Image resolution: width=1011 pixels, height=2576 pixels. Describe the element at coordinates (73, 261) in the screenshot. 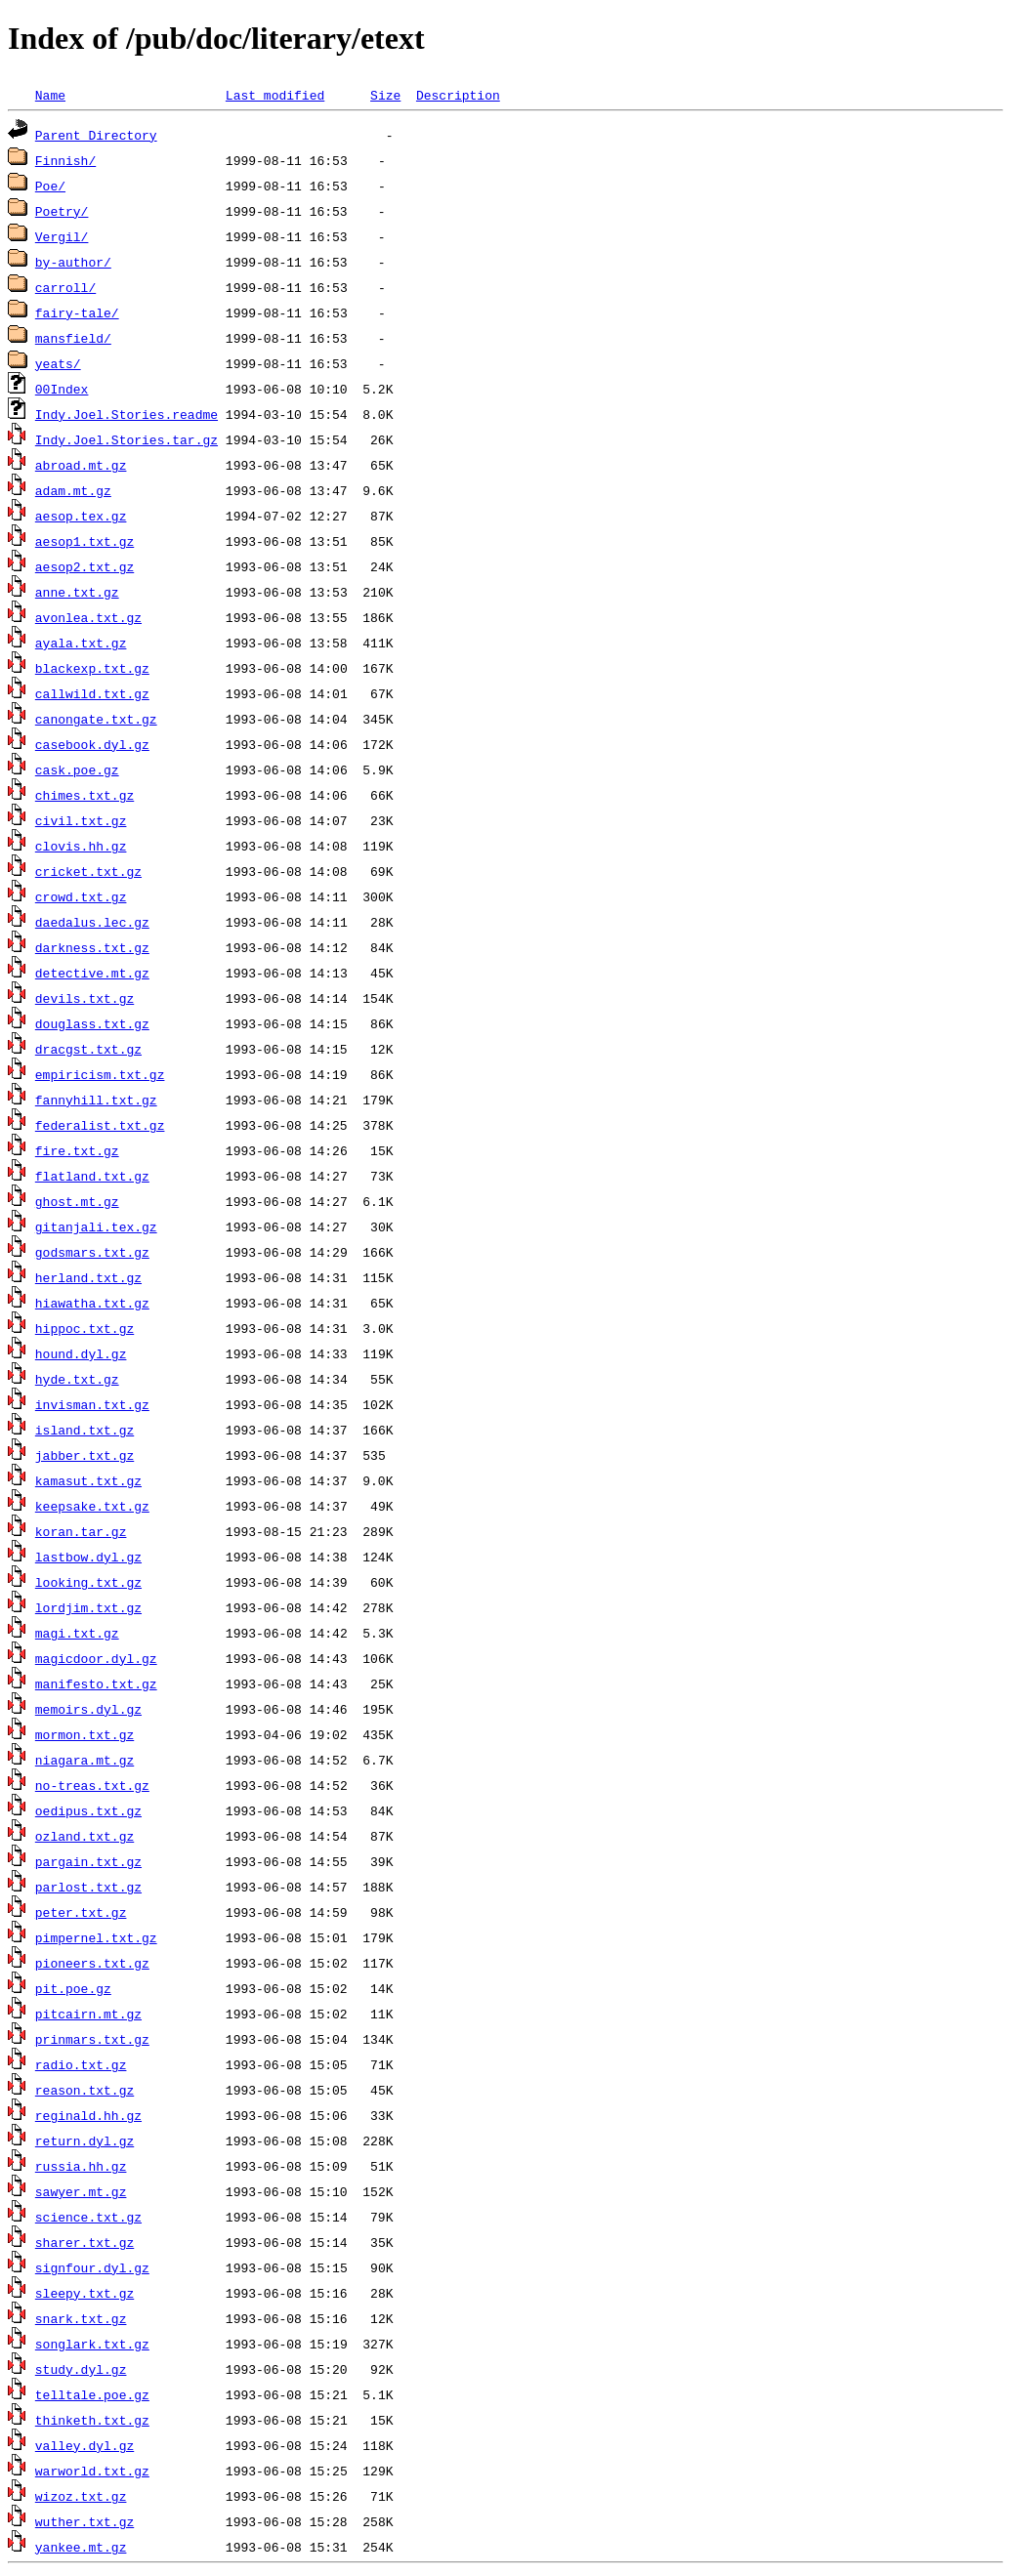

I see `by-author/` at that location.